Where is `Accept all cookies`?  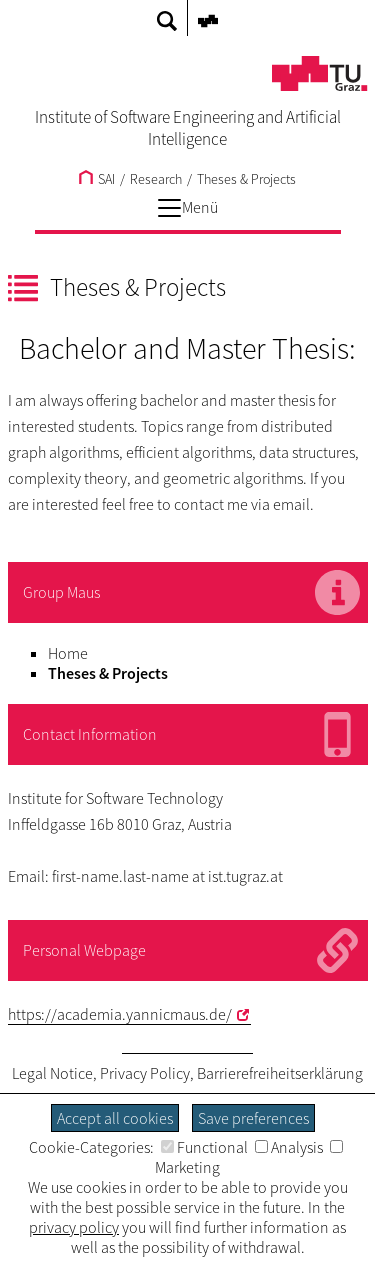
Accept all cookies is located at coordinates (115, 1118).